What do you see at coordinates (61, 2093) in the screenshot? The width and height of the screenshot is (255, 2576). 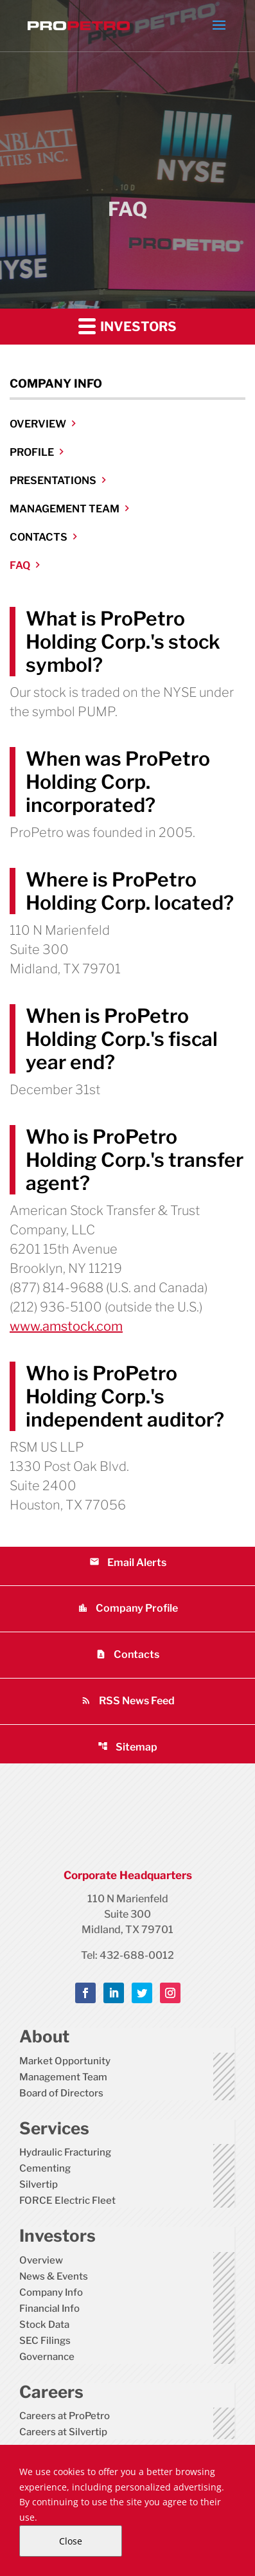 I see `Board of Directors` at bounding box center [61, 2093].